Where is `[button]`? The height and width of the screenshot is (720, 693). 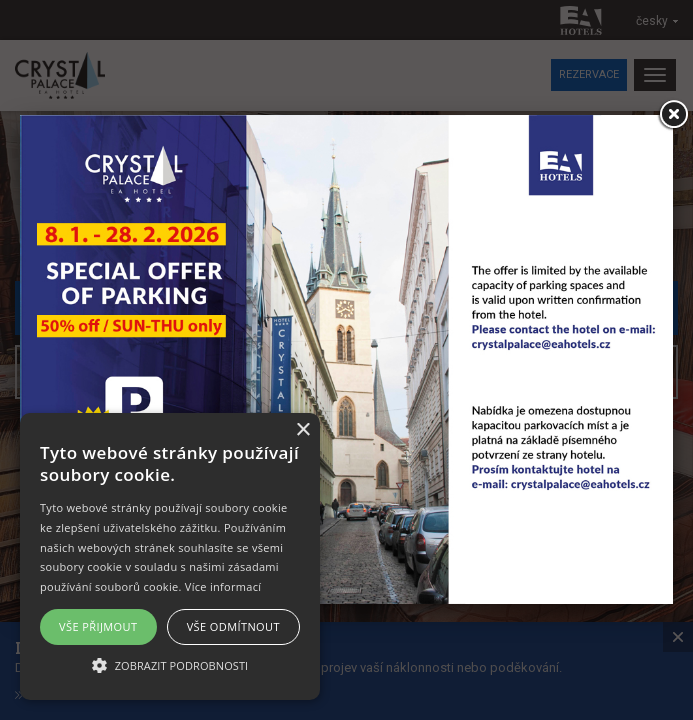
[button] is located at coordinates (170, 664).